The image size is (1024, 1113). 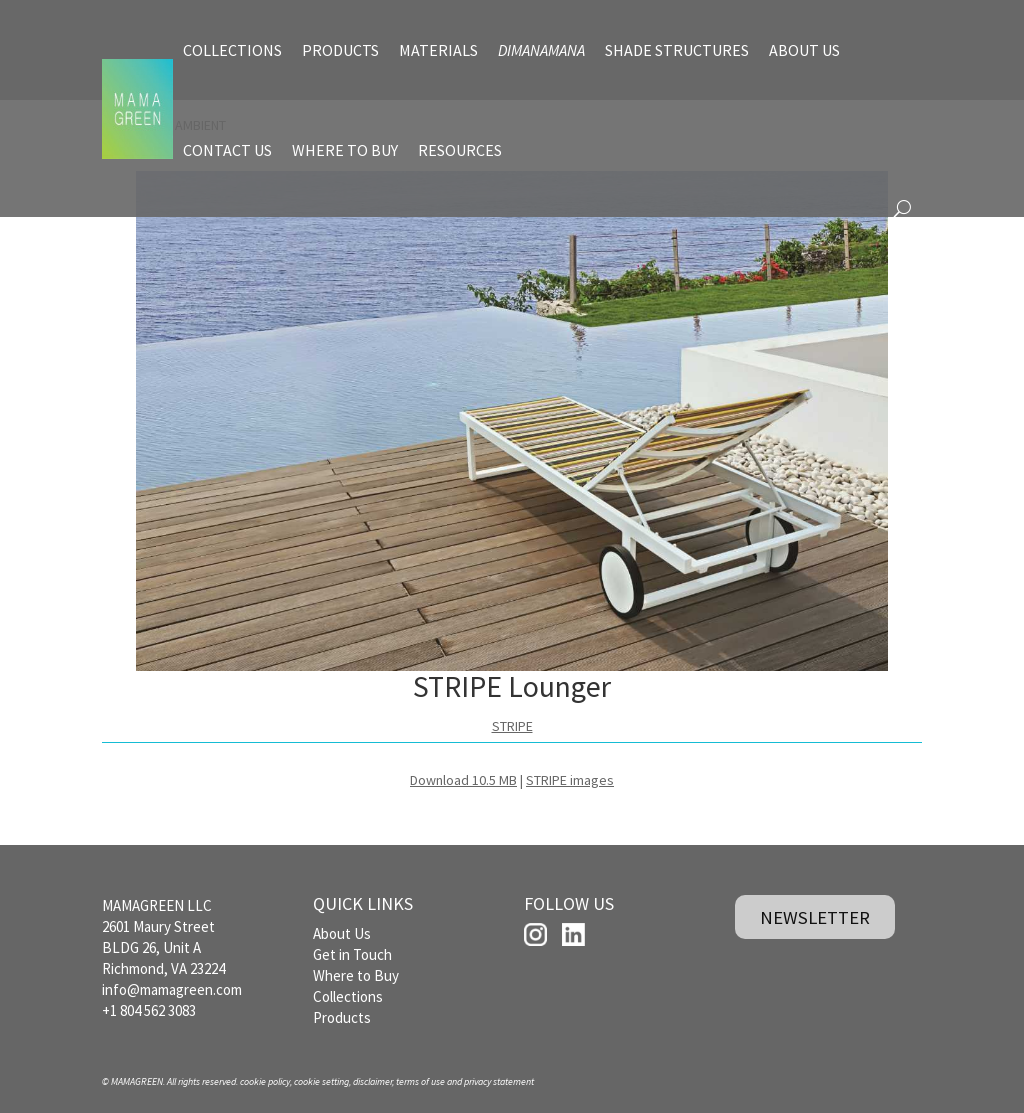 What do you see at coordinates (570, 780) in the screenshot?
I see `STRIPE images` at bounding box center [570, 780].